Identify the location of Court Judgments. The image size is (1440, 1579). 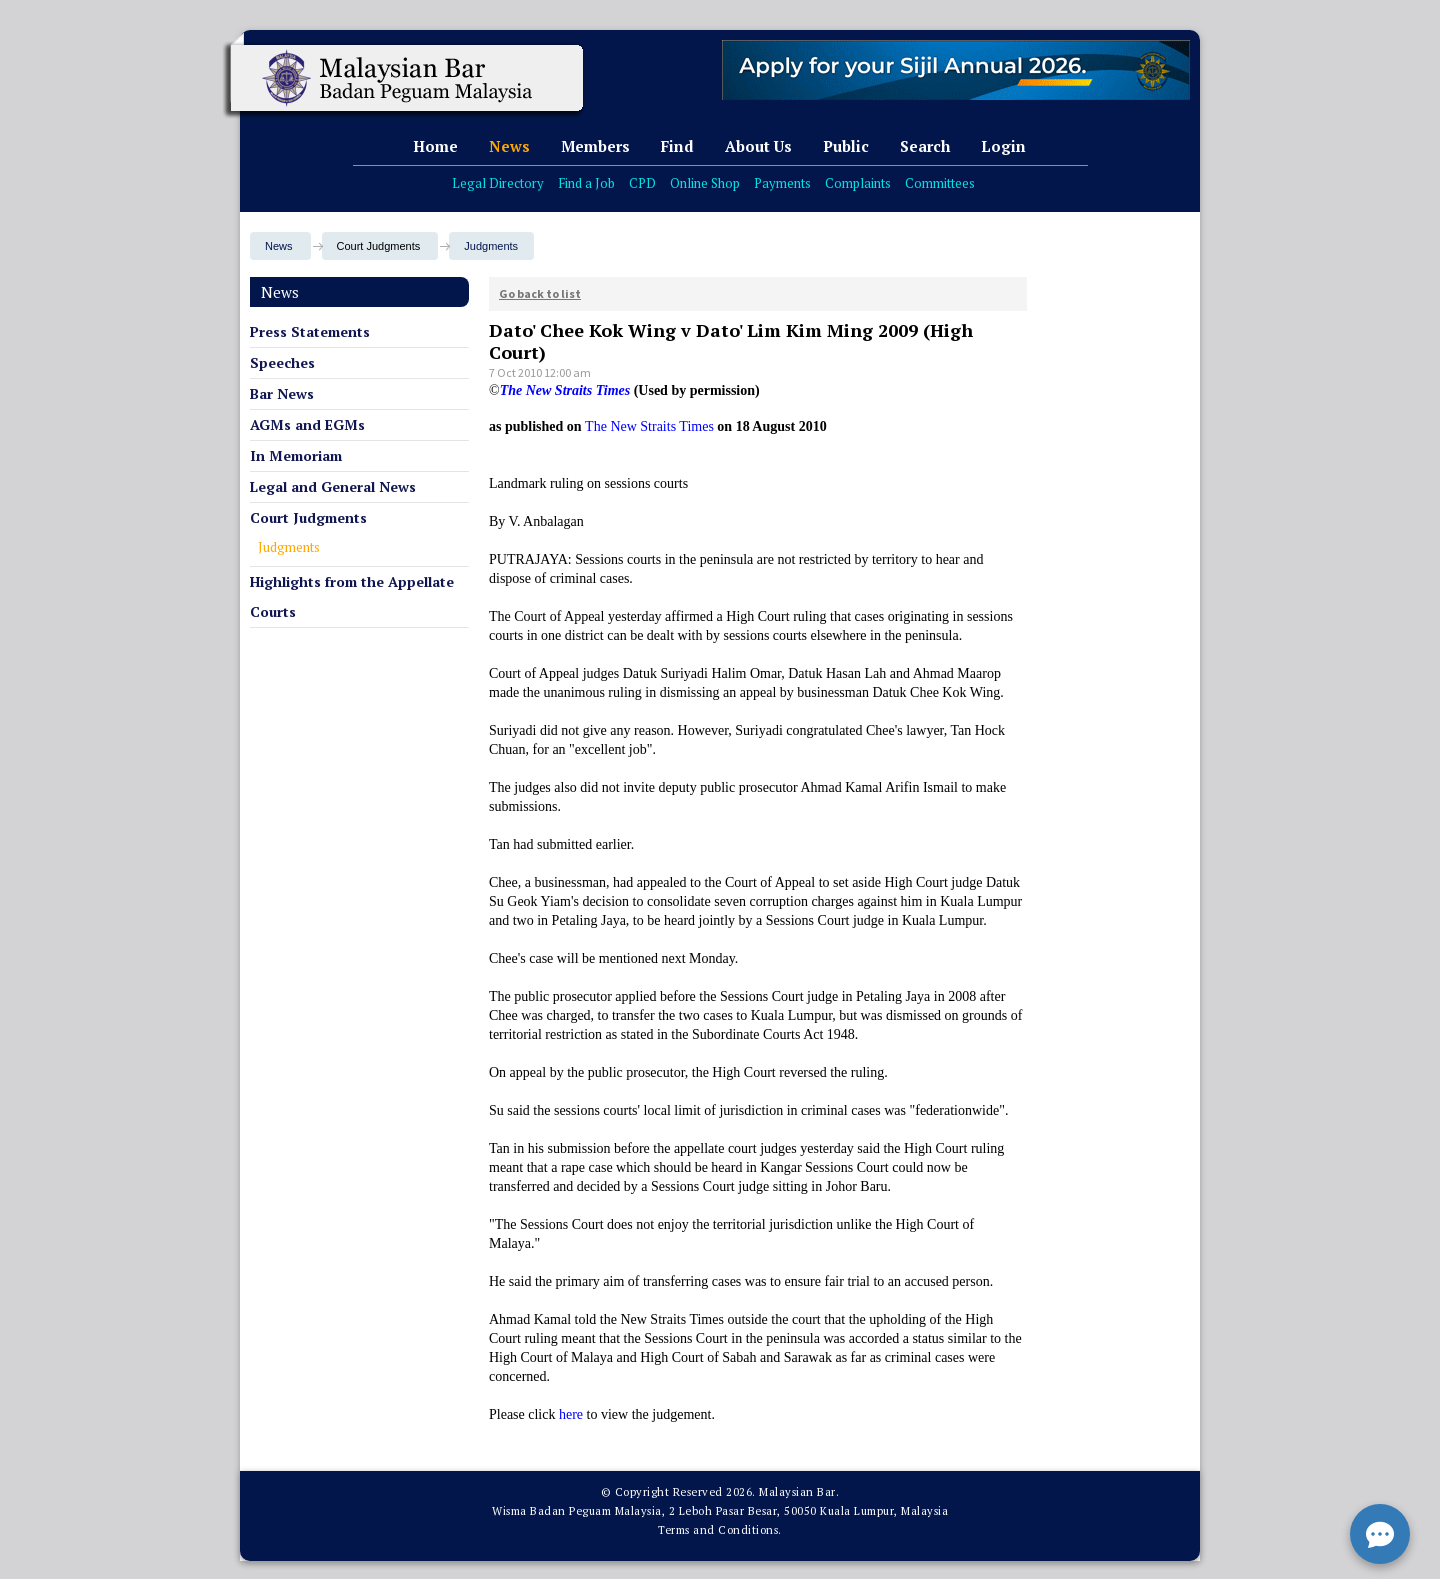
(308, 517).